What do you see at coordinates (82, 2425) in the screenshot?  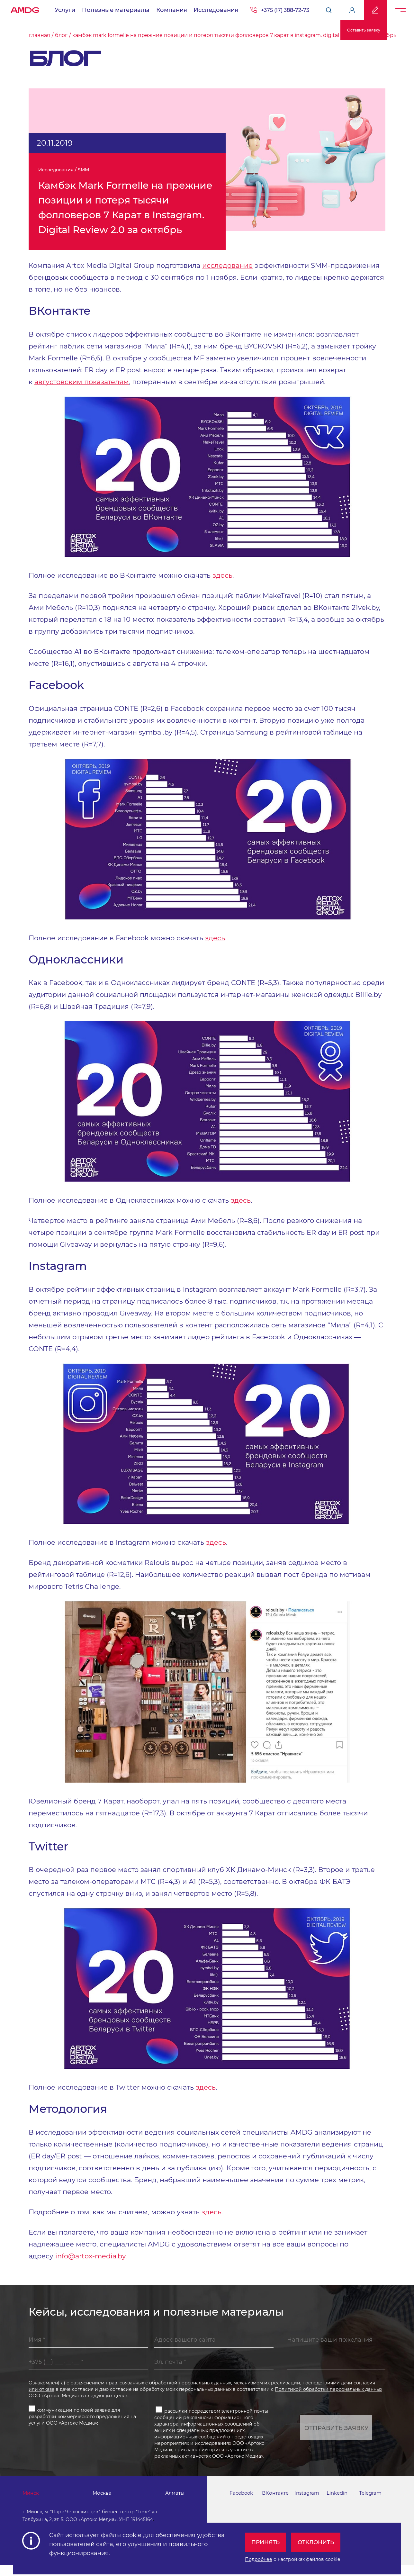 I see `коммуникации по моей заявке для разработки коммерческого предложения на услуги ООО «Артокс Медиа»;` at bounding box center [82, 2425].